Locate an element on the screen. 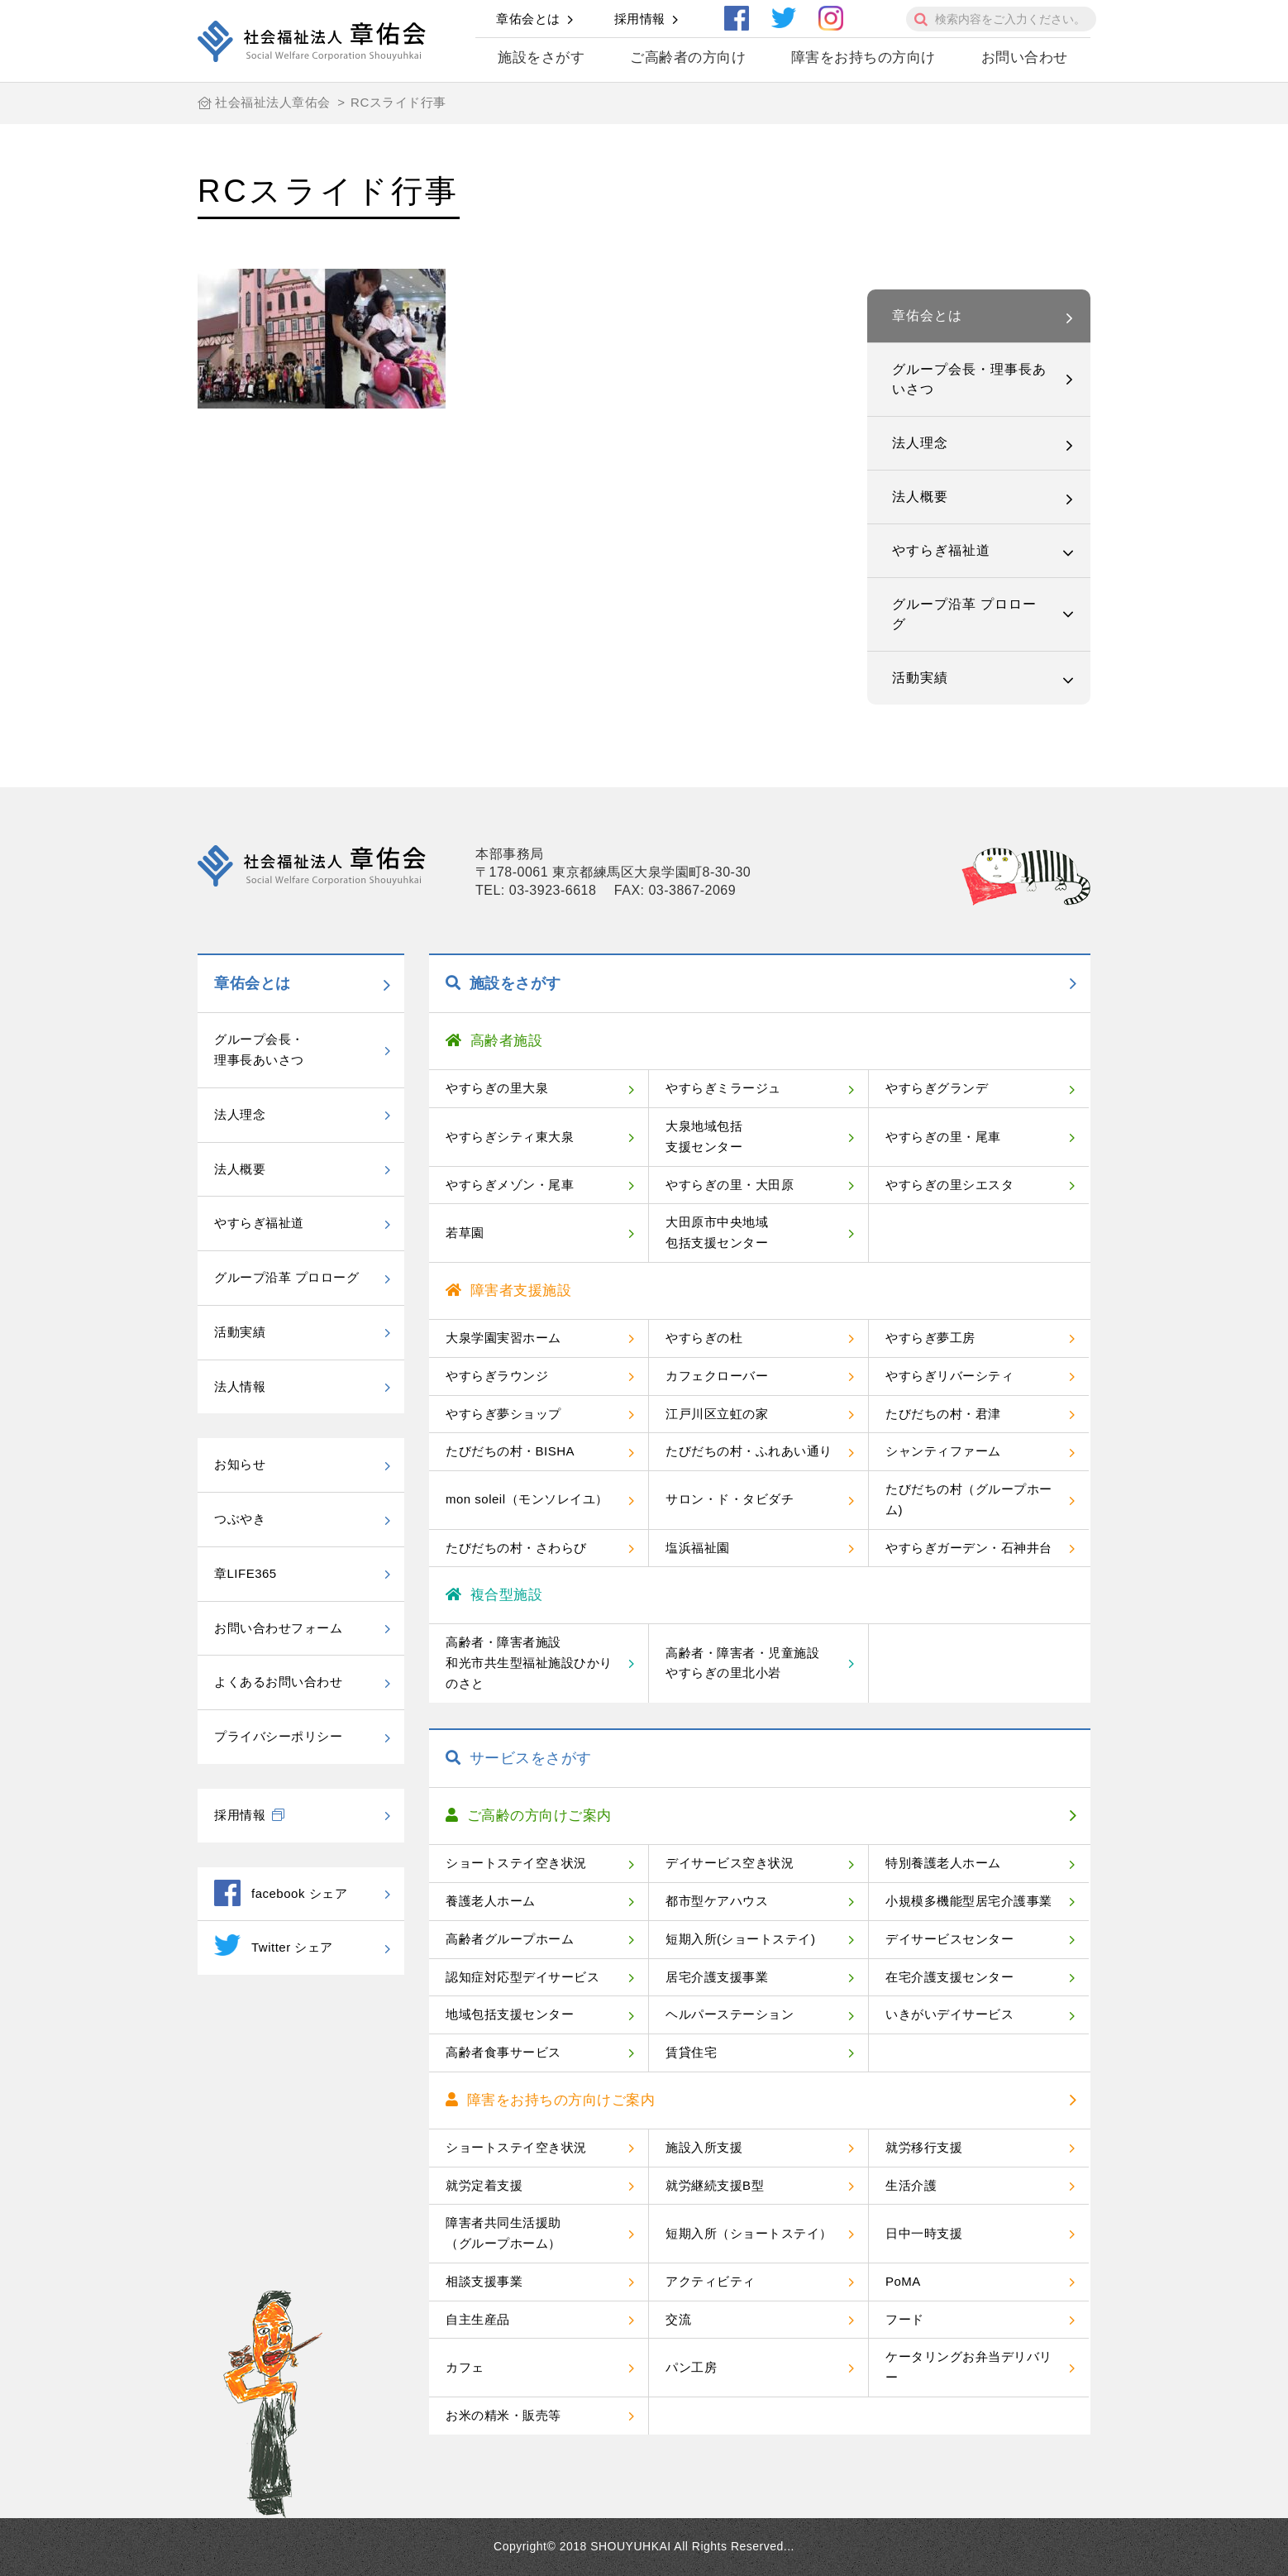  つぶやき is located at coordinates (239, 1519).